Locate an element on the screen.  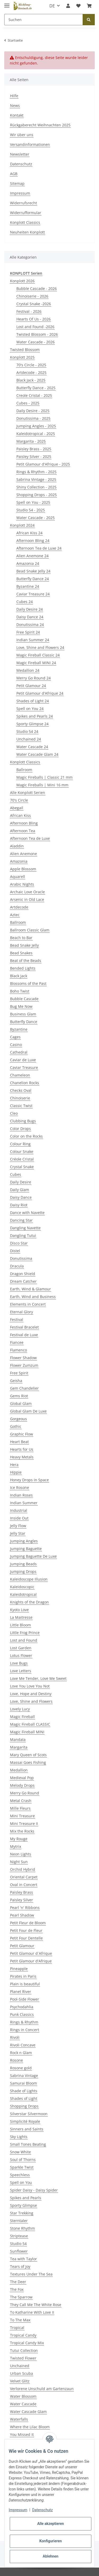
Lotus Flower is located at coordinates (21, 1655).